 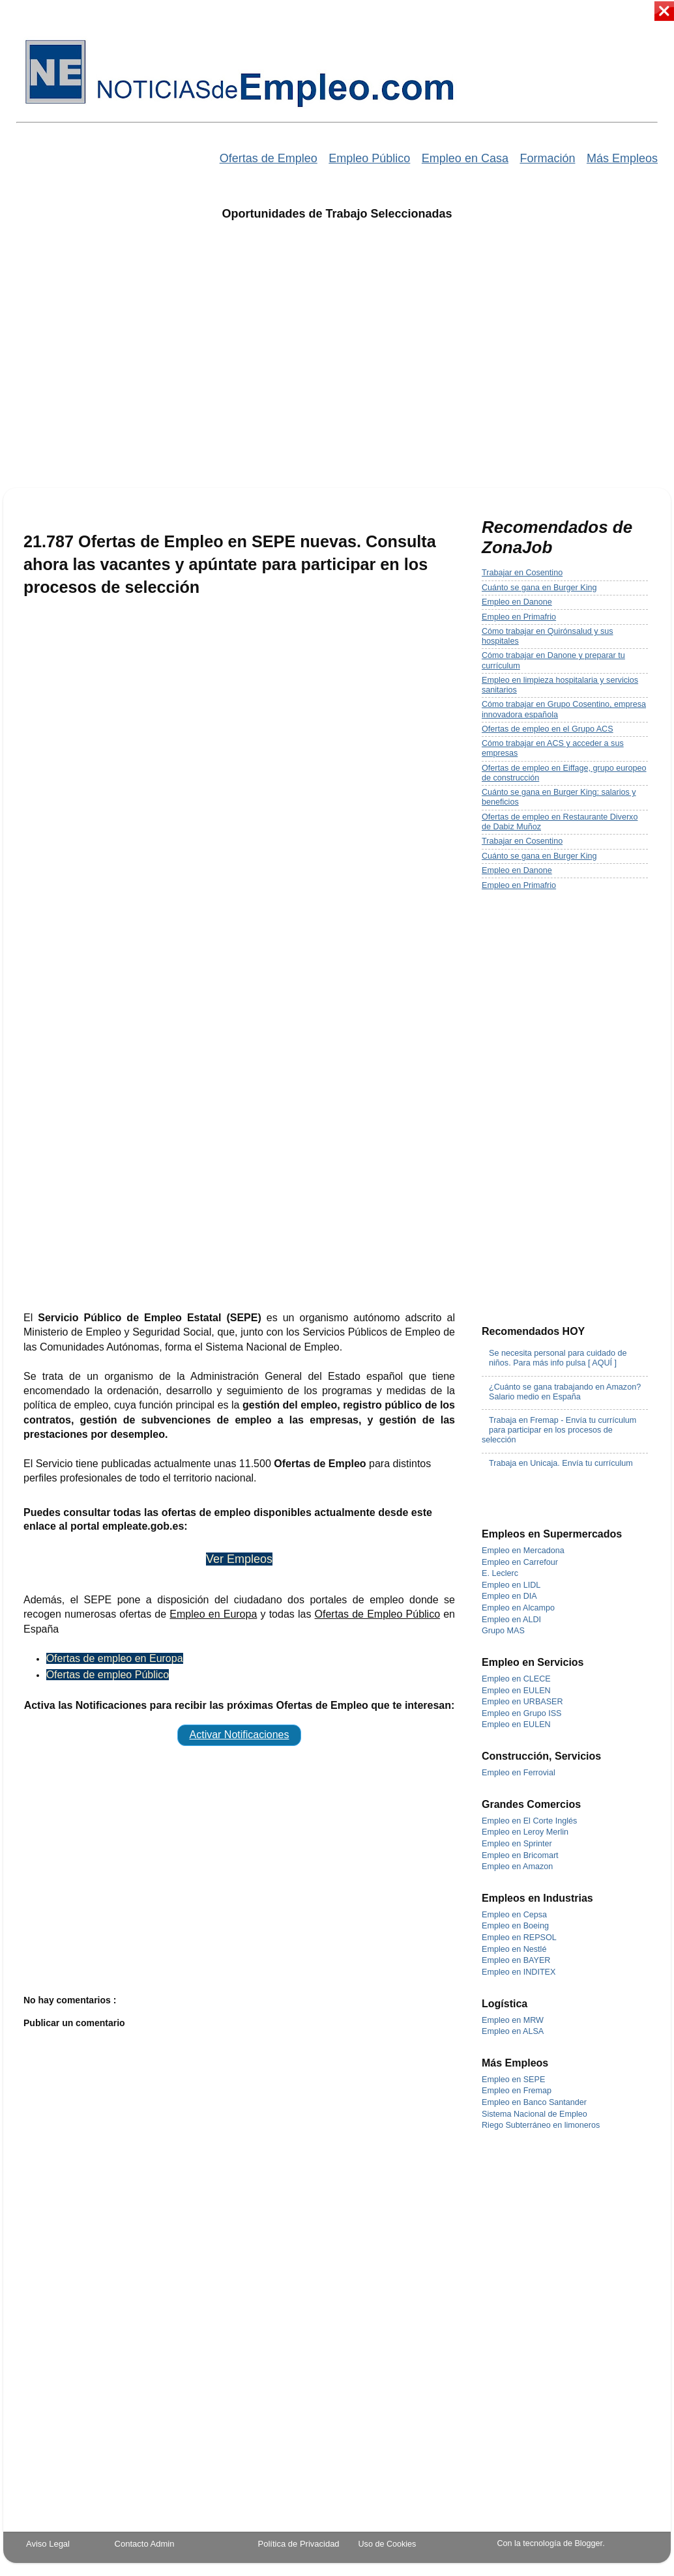 I want to click on Empleo en Sprinter, so click(x=517, y=1843).